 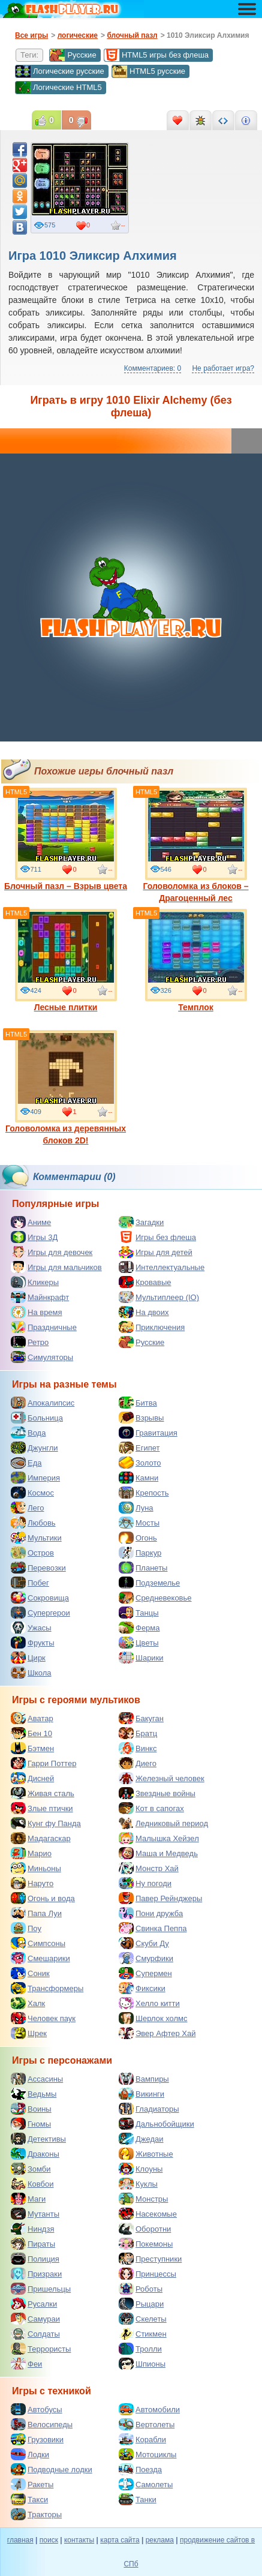 What do you see at coordinates (32, 1718) in the screenshot?
I see `Аватар` at bounding box center [32, 1718].